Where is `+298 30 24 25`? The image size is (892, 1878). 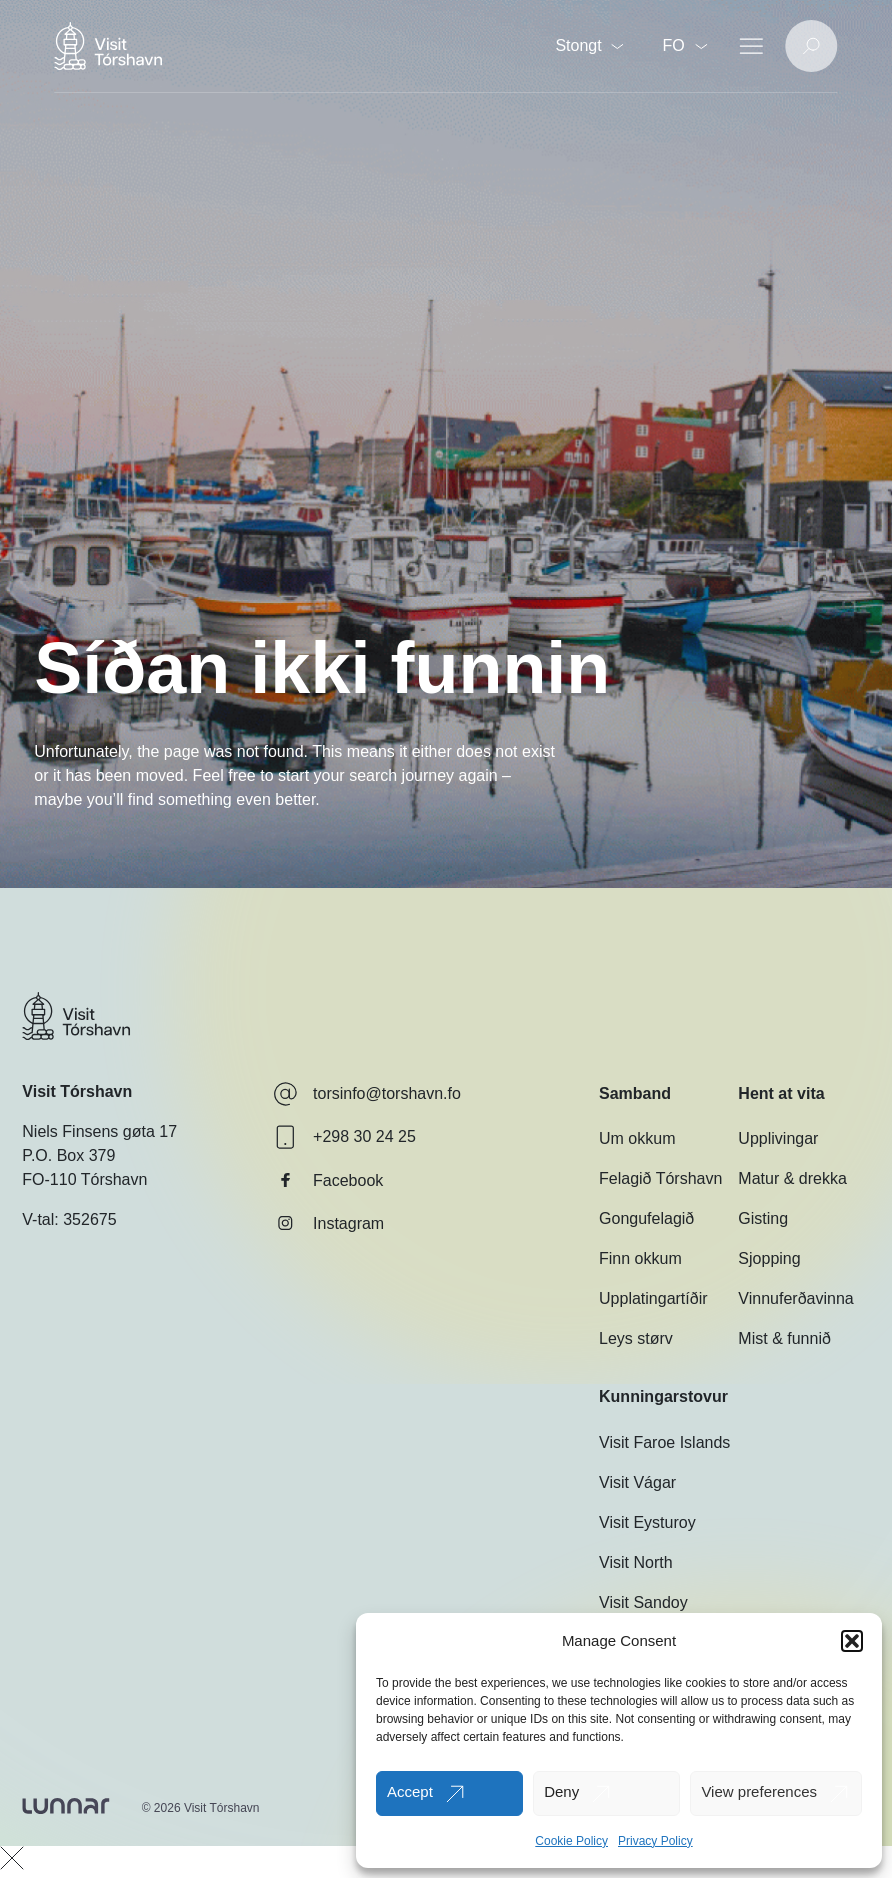
+298 30 24 25 is located at coordinates (344, 1137).